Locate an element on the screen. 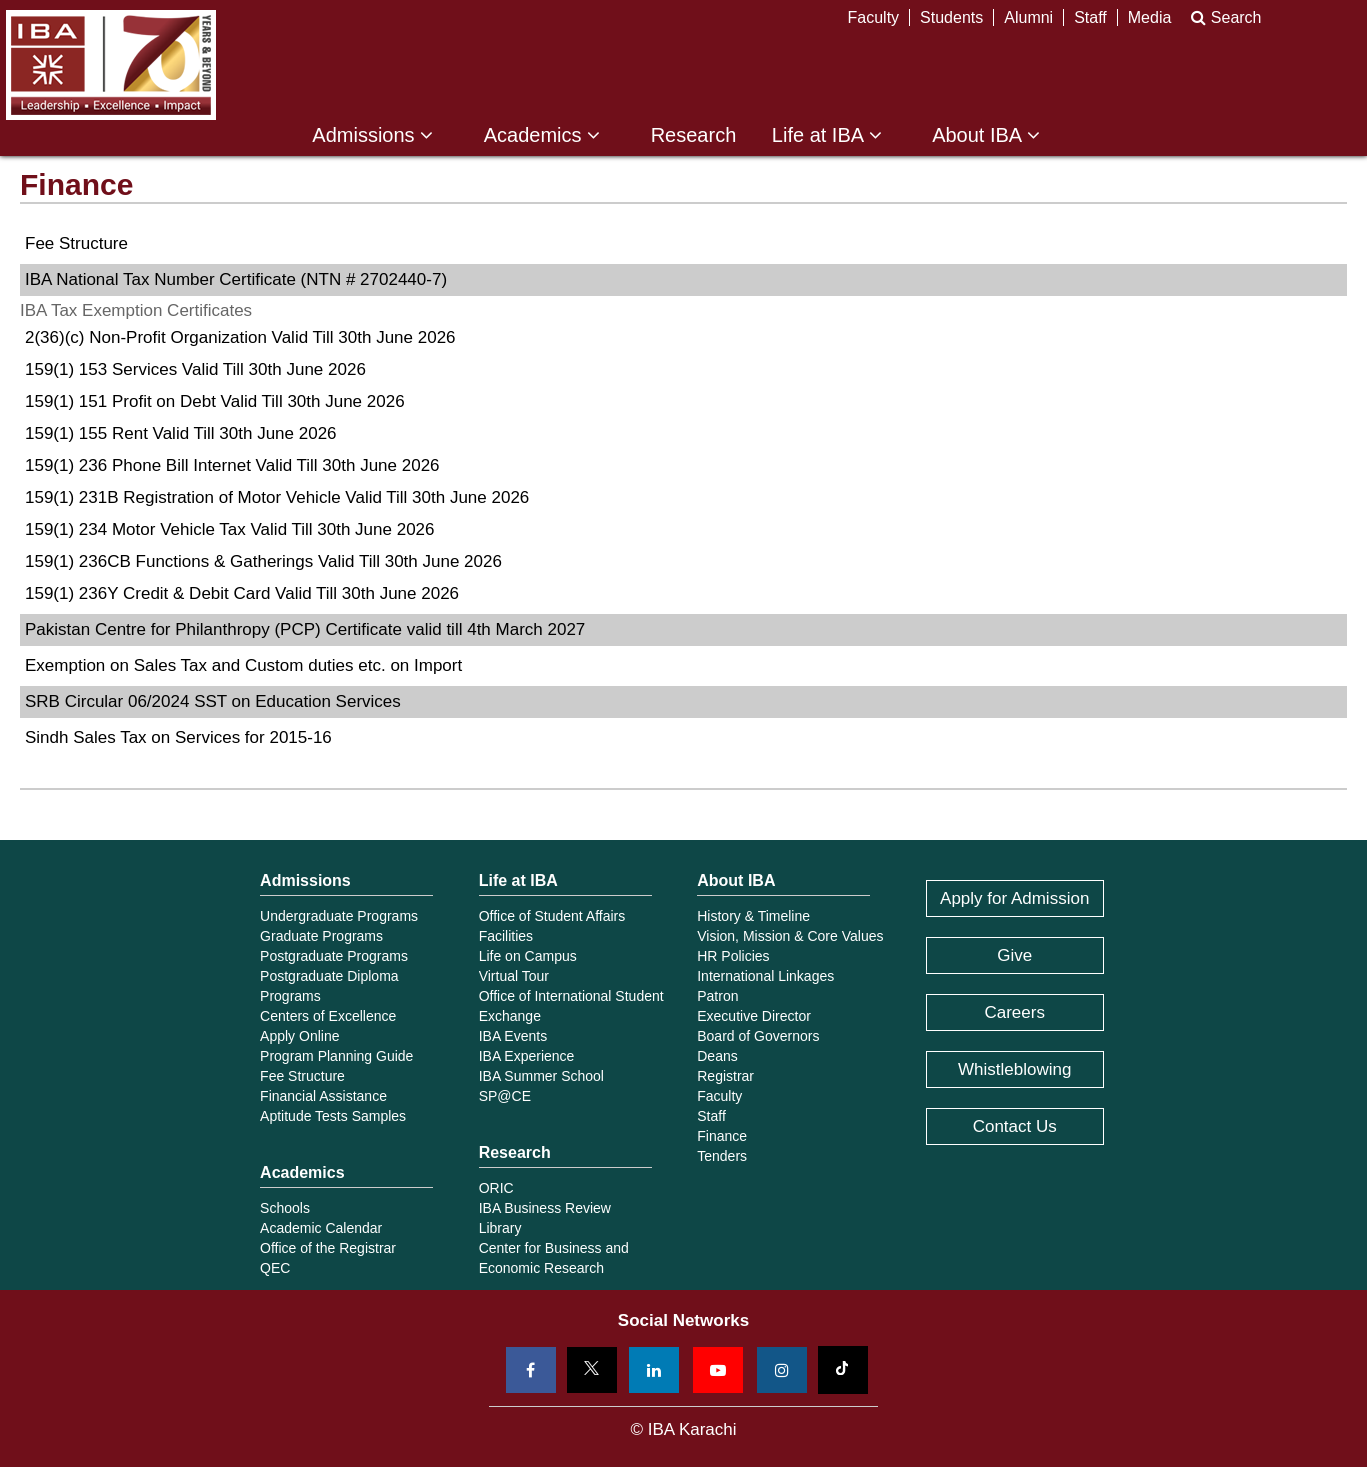  Give is located at coordinates (1014, 955).